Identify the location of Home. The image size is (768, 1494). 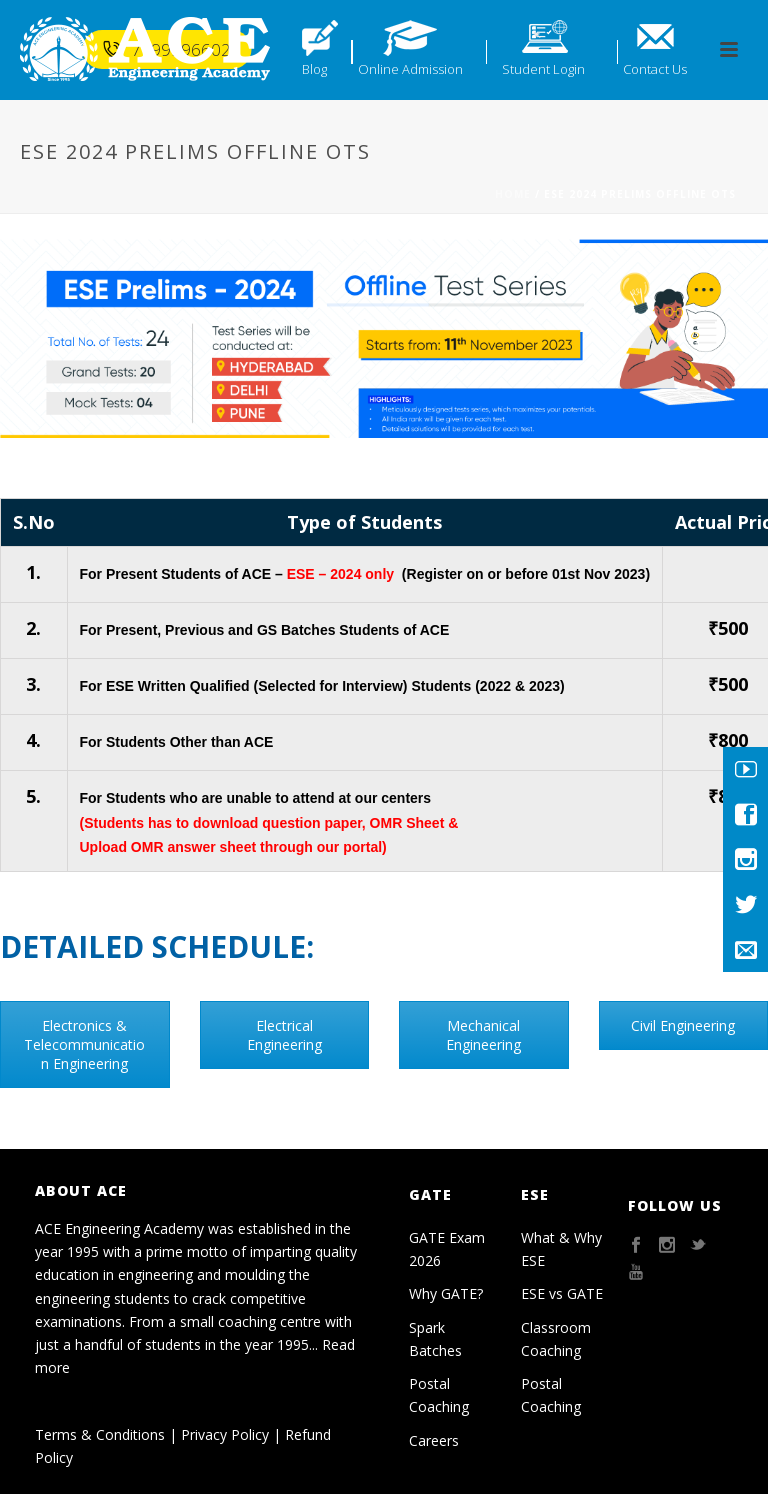
(513, 194).